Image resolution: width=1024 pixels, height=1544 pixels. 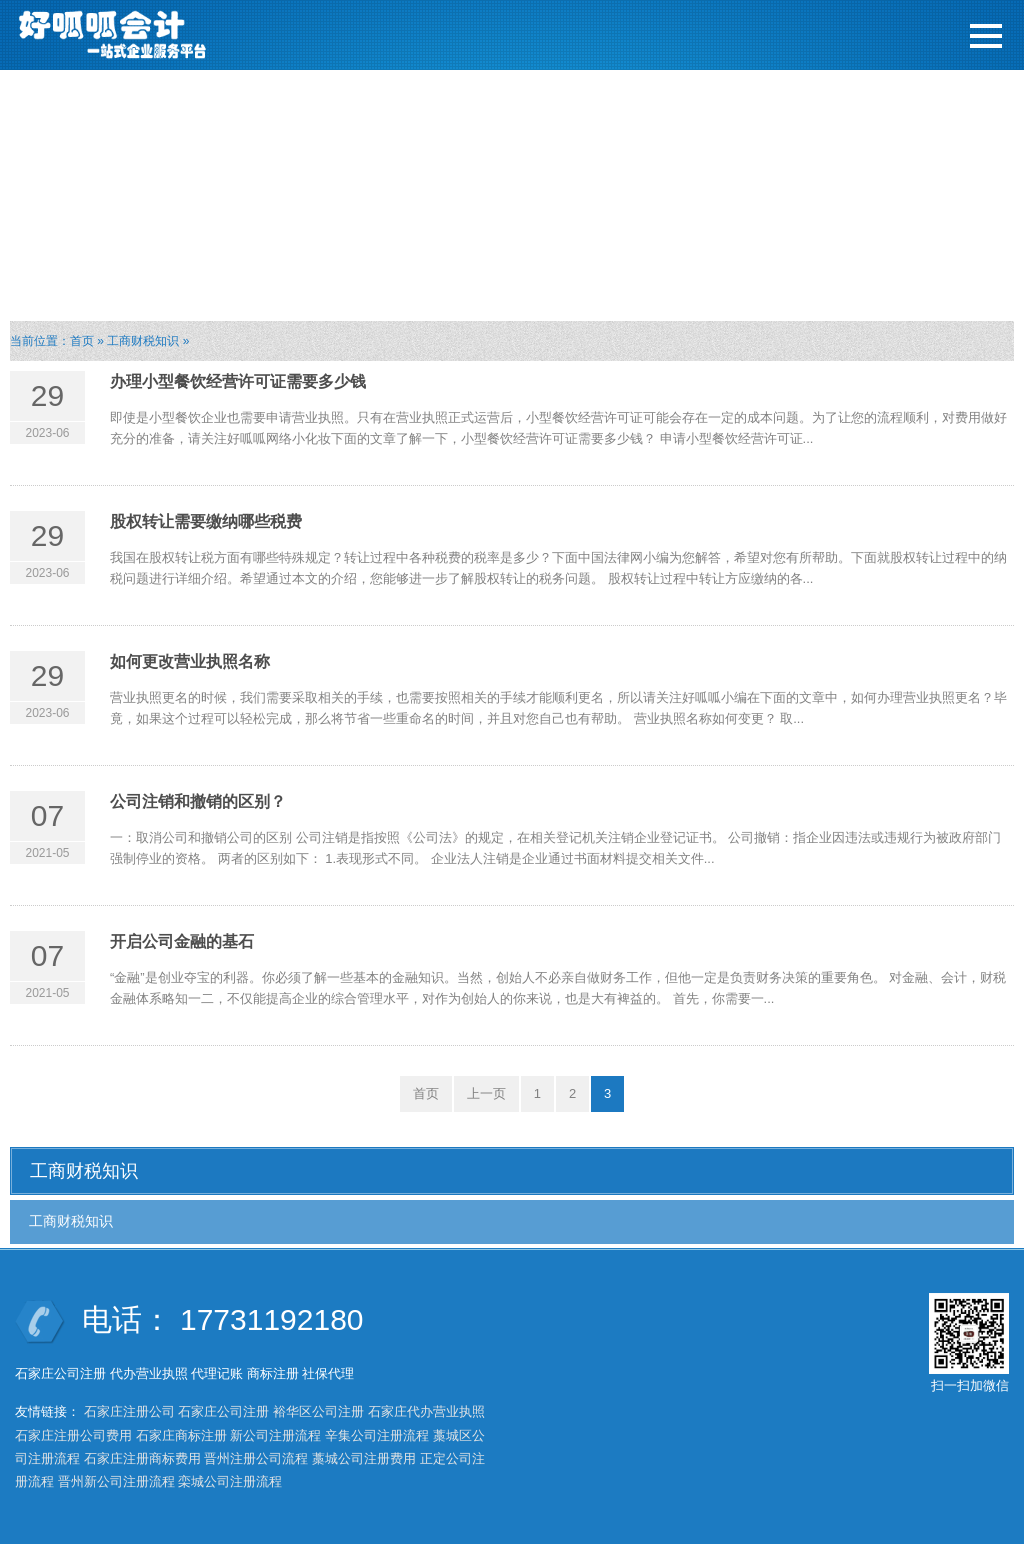 What do you see at coordinates (181, 1435) in the screenshot?
I see `石家庄商标注册` at bounding box center [181, 1435].